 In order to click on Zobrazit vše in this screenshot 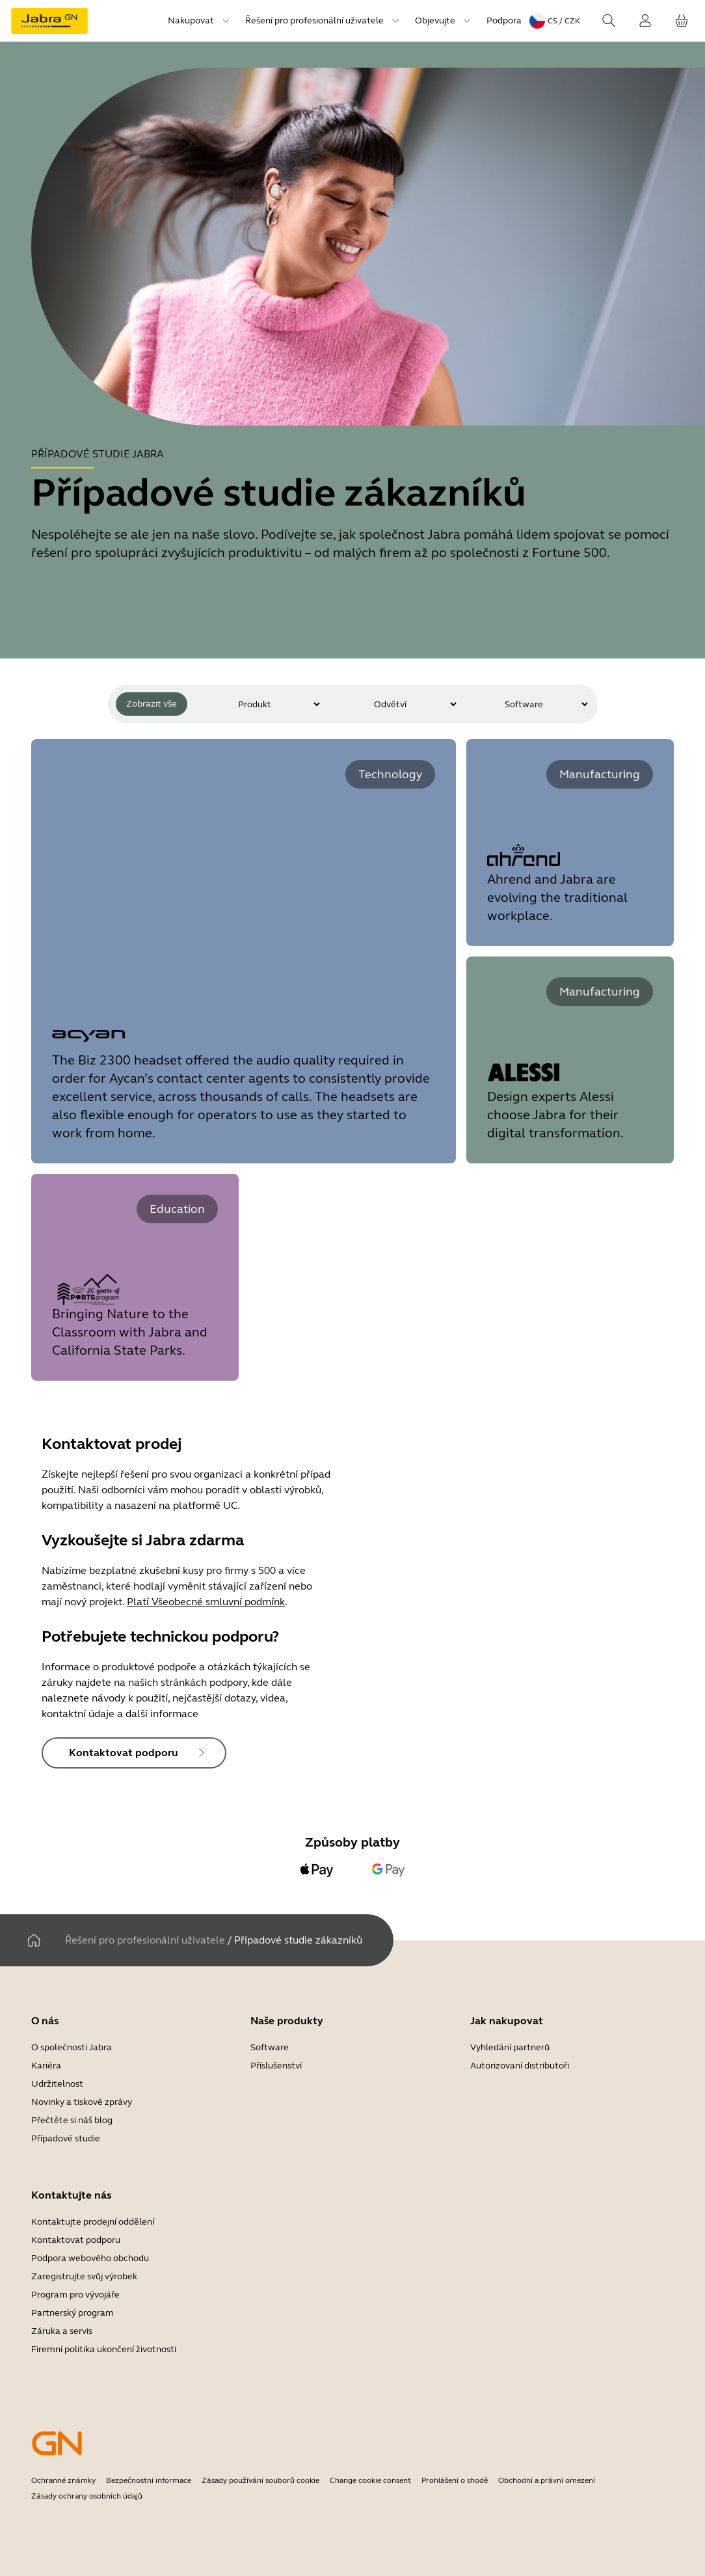, I will do `click(151, 703)`.